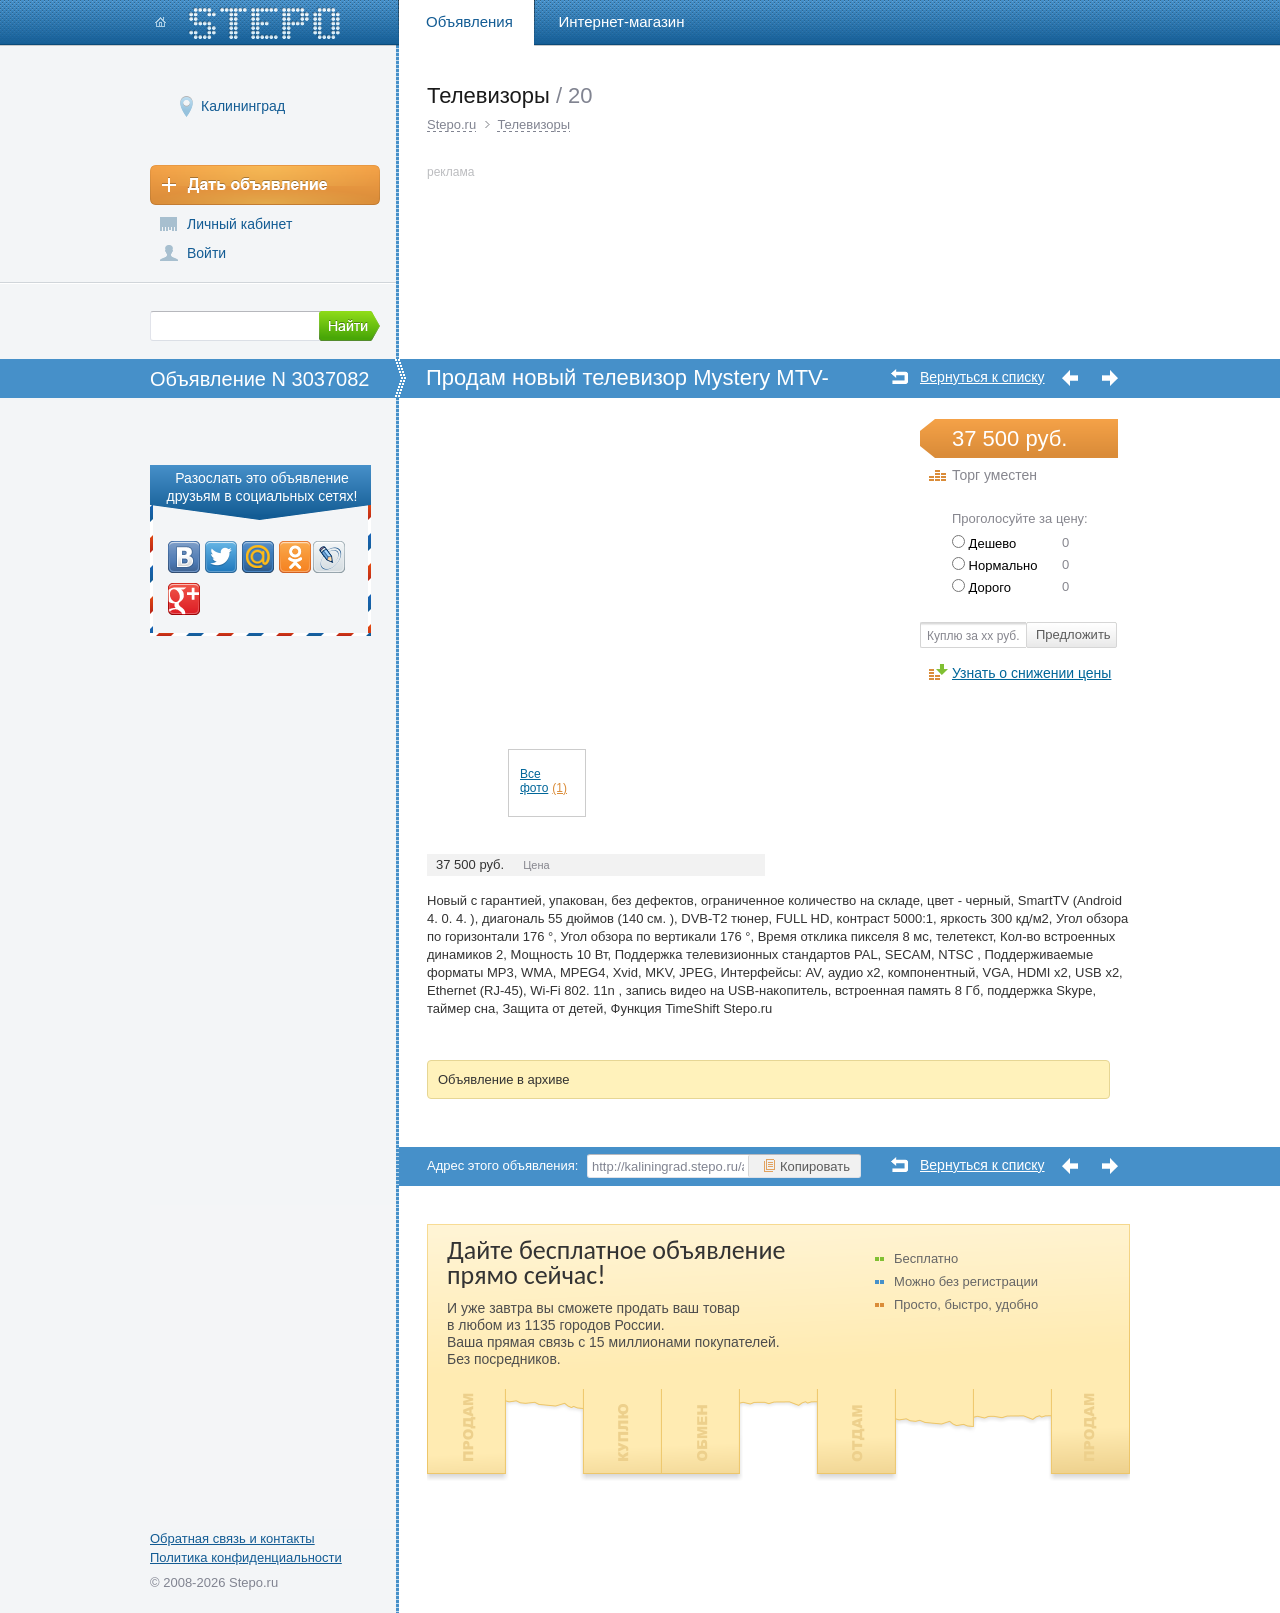  Describe the element at coordinates (246, 1557) in the screenshot. I see `Политика конфиденциальности` at that location.